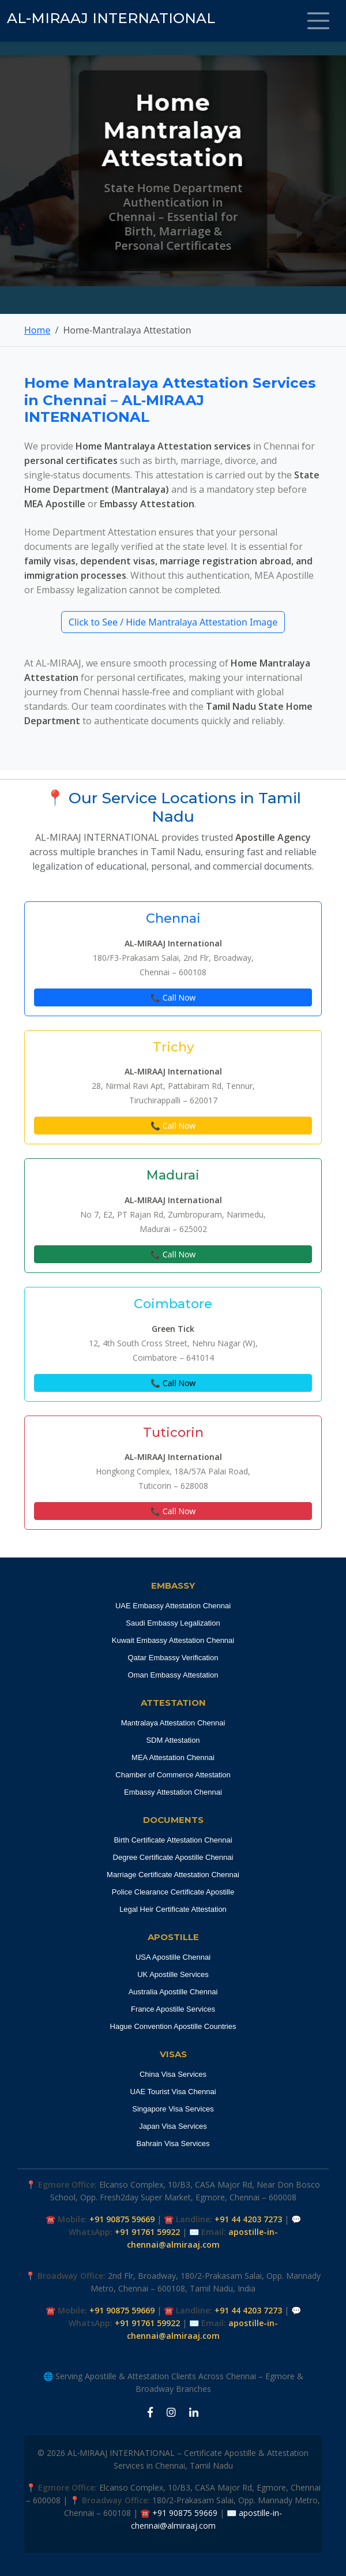  Describe the element at coordinates (173, 1623) in the screenshot. I see `Saudi Embassy Legalization` at that location.